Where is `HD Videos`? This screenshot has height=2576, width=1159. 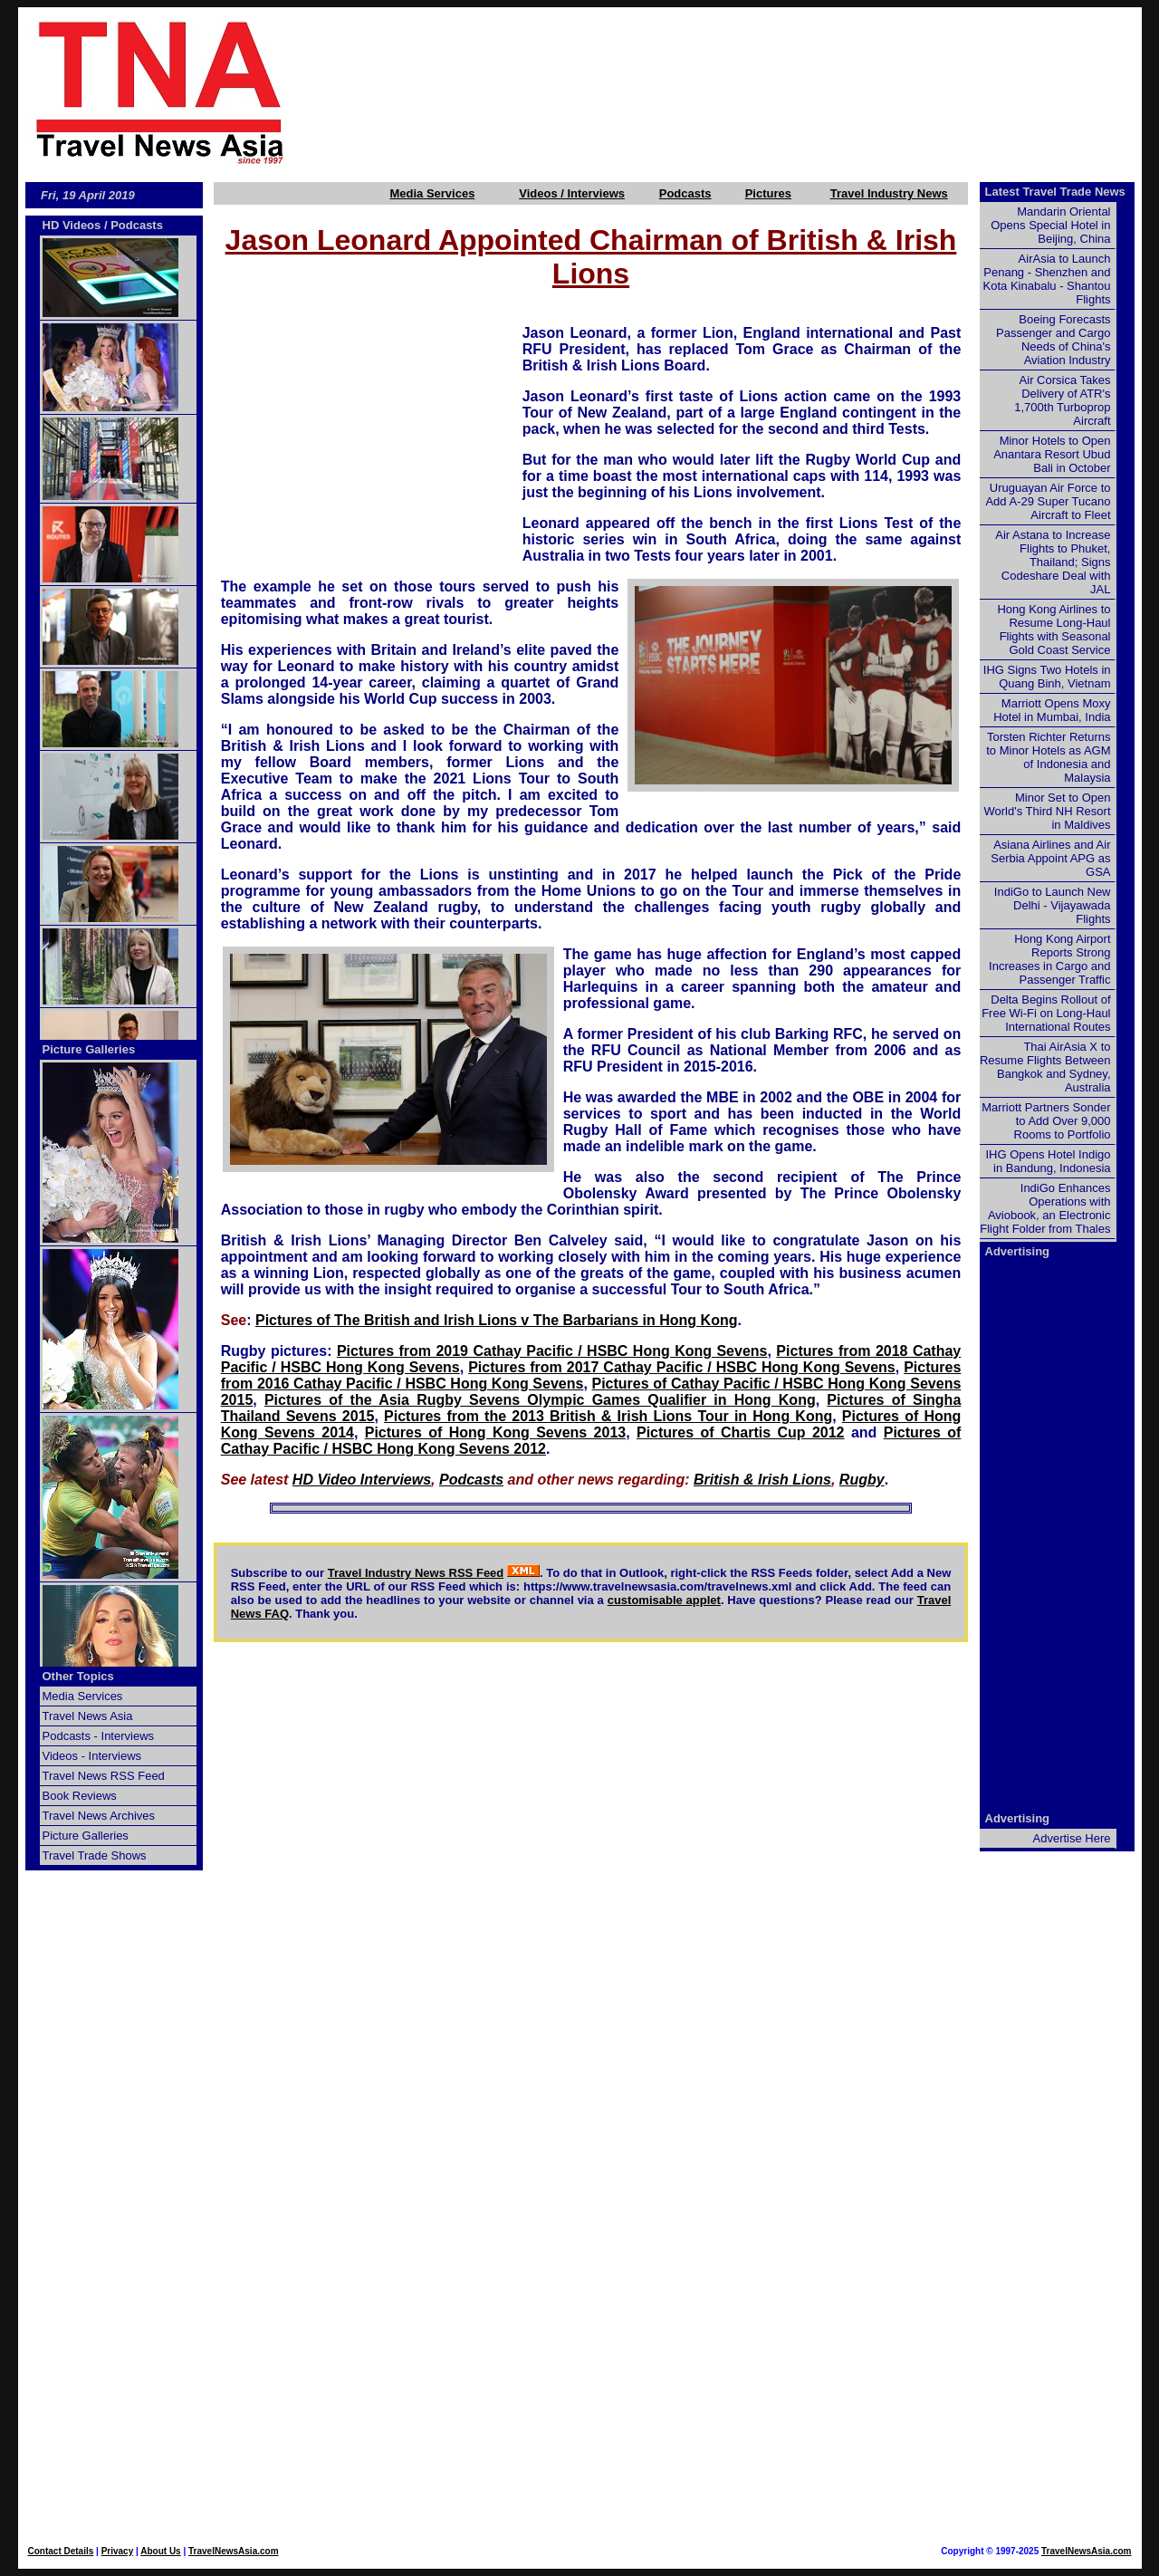 HD Videos is located at coordinates (72, 225).